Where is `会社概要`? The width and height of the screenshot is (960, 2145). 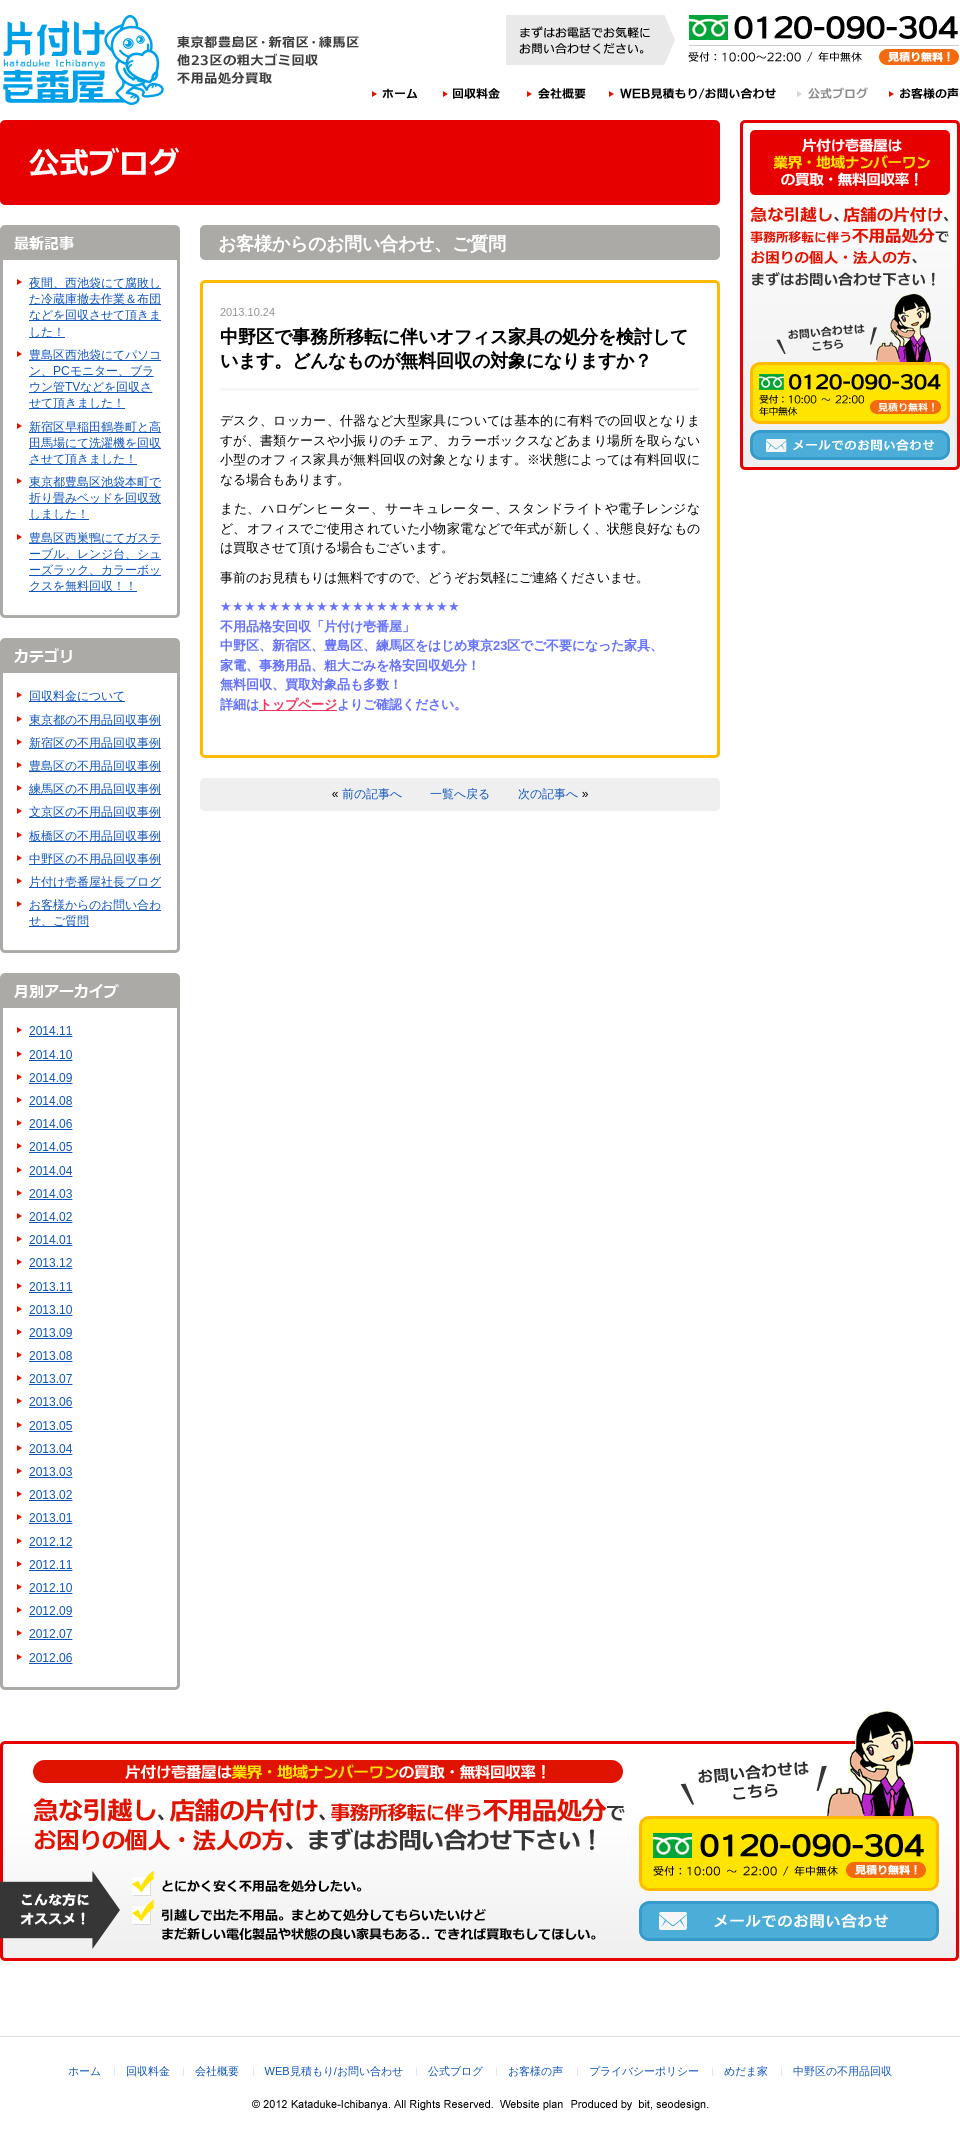
会社概要 is located at coordinates (557, 93).